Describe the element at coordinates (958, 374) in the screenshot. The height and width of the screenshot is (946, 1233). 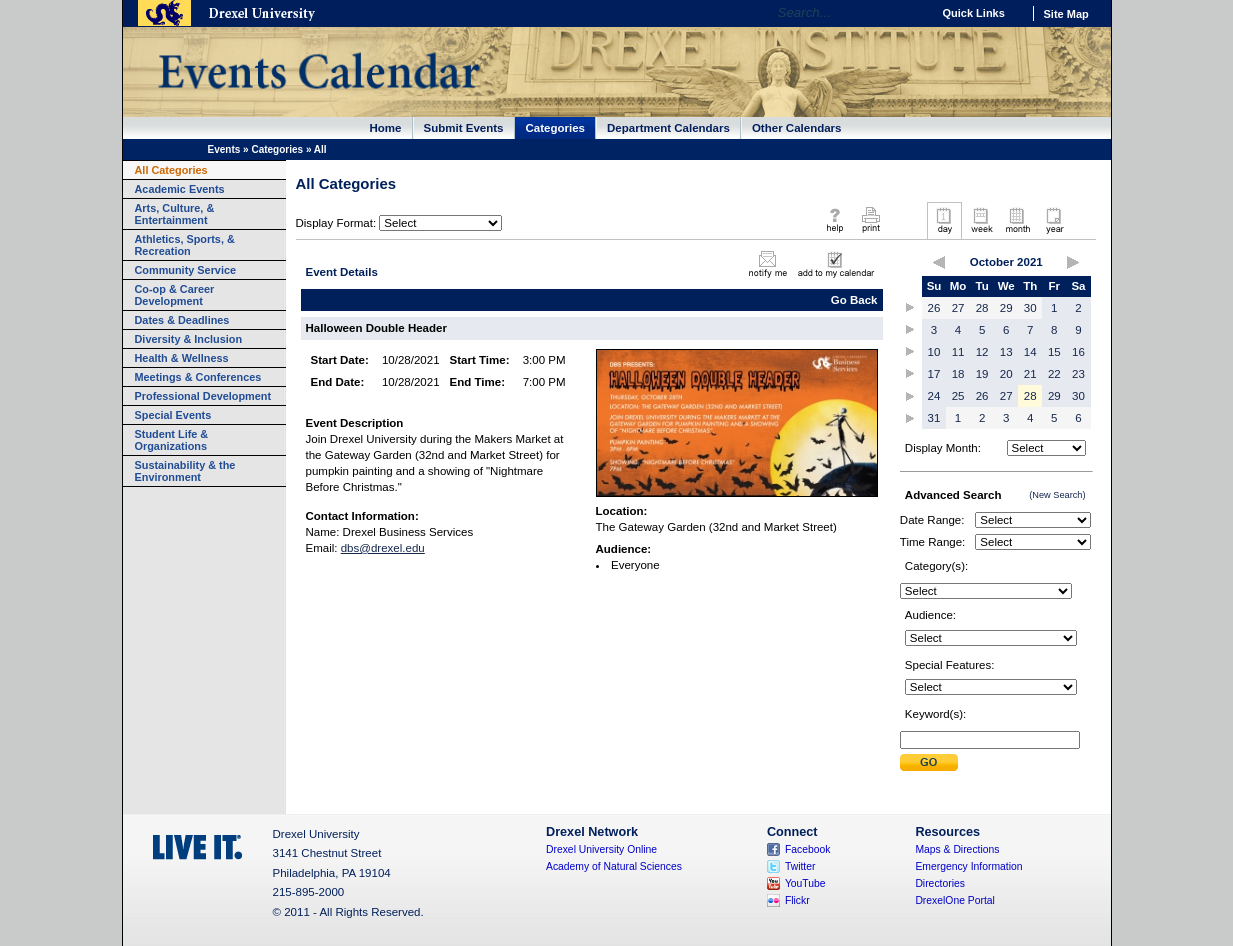
I see `18` at that location.